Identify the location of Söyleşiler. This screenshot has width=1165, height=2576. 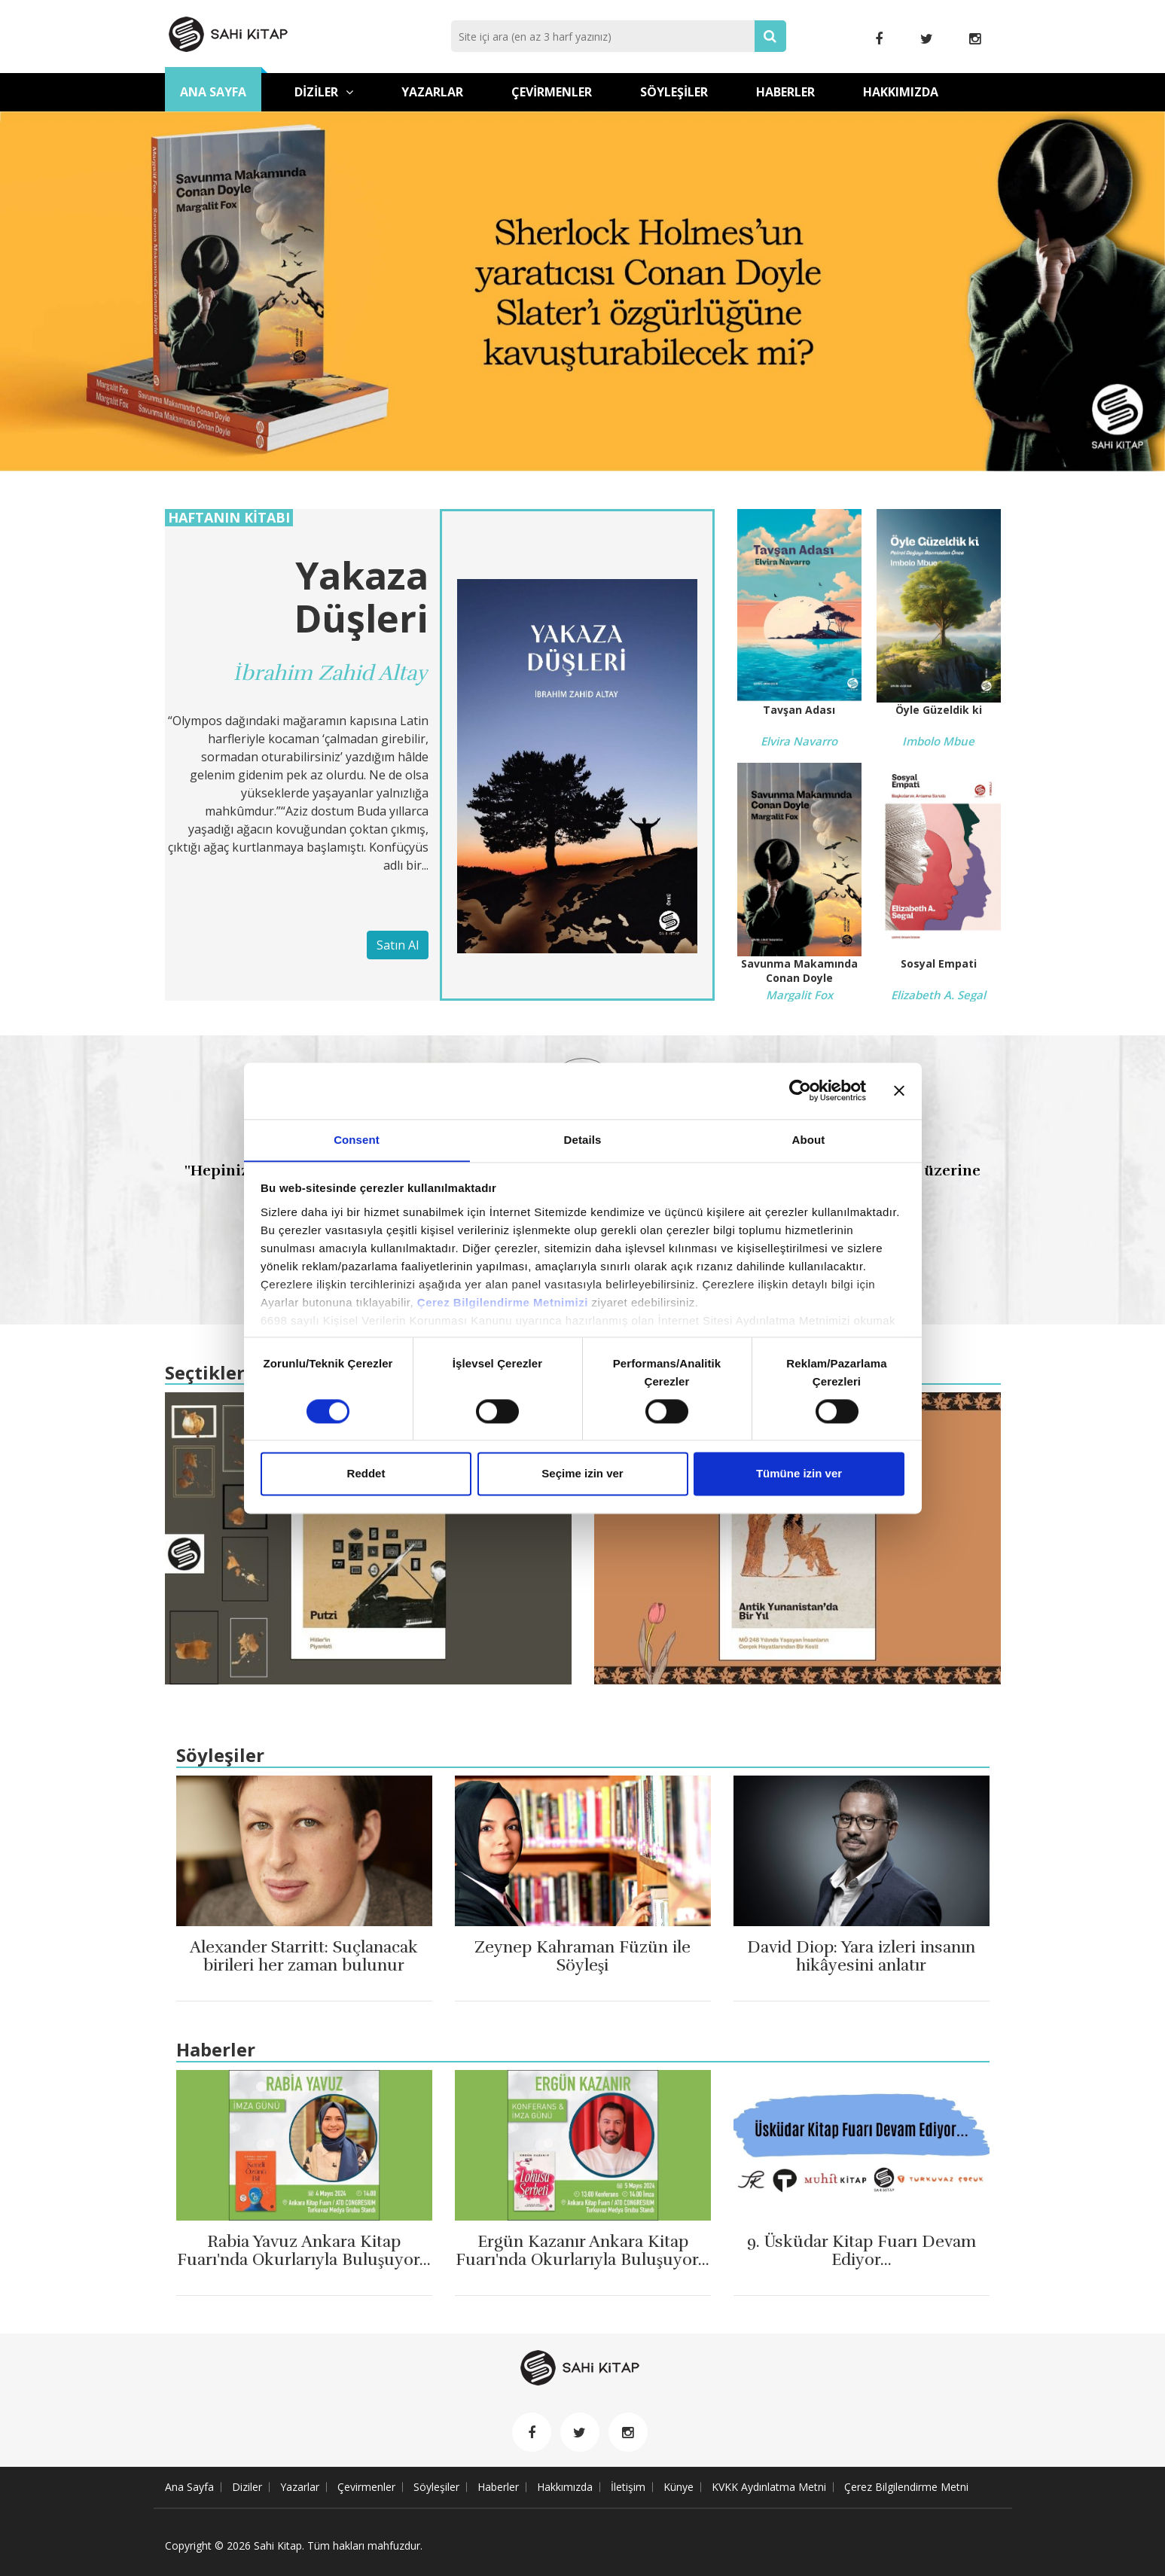
(674, 92).